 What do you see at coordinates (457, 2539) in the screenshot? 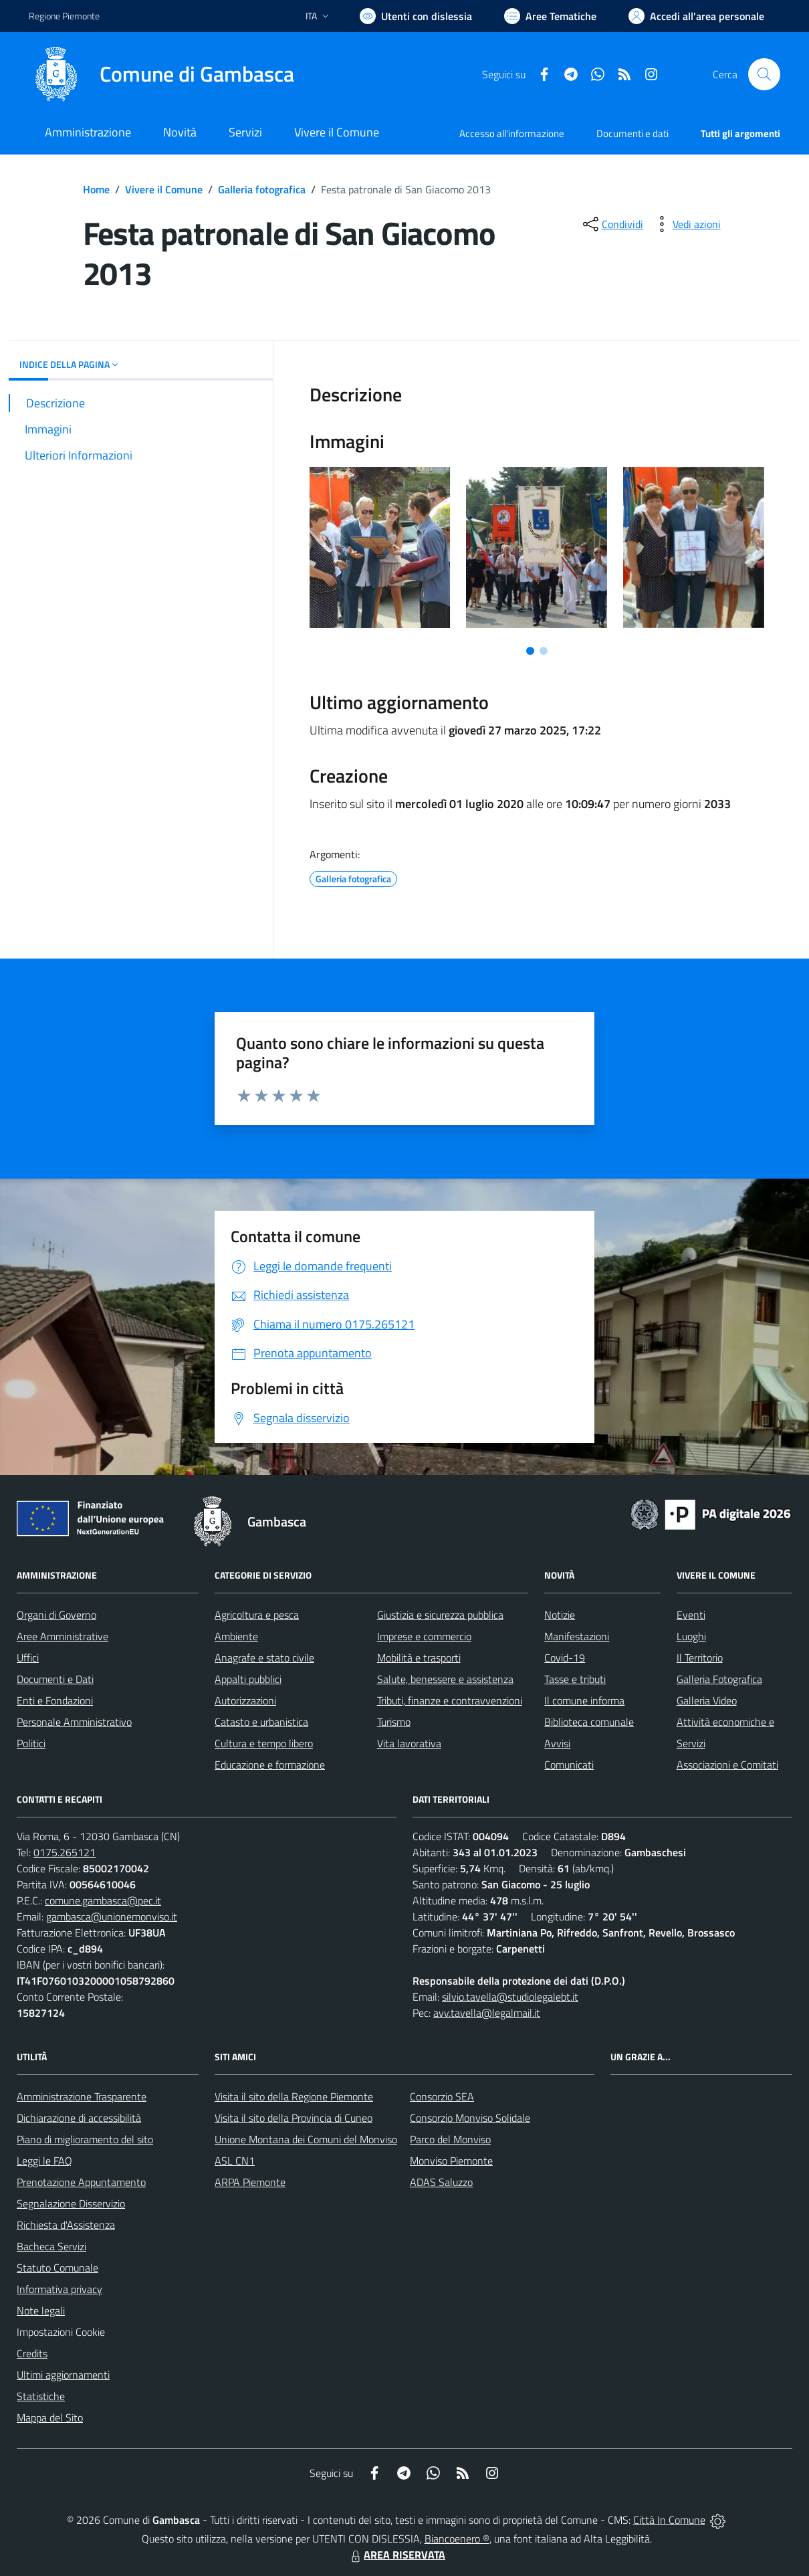
I see `Biancoenero ®` at bounding box center [457, 2539].